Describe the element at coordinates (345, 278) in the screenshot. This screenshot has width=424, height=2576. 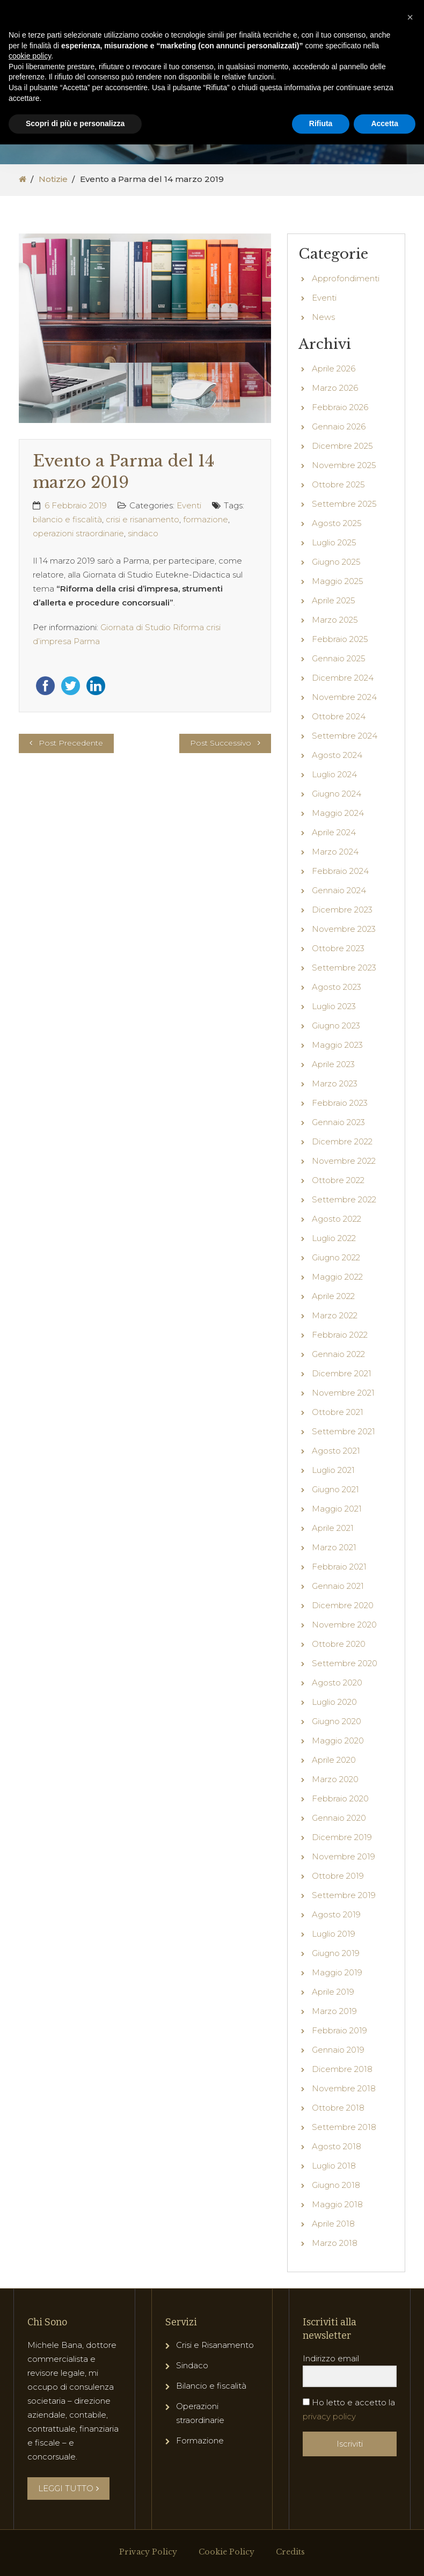
I see `Approfondimenti` at that location.